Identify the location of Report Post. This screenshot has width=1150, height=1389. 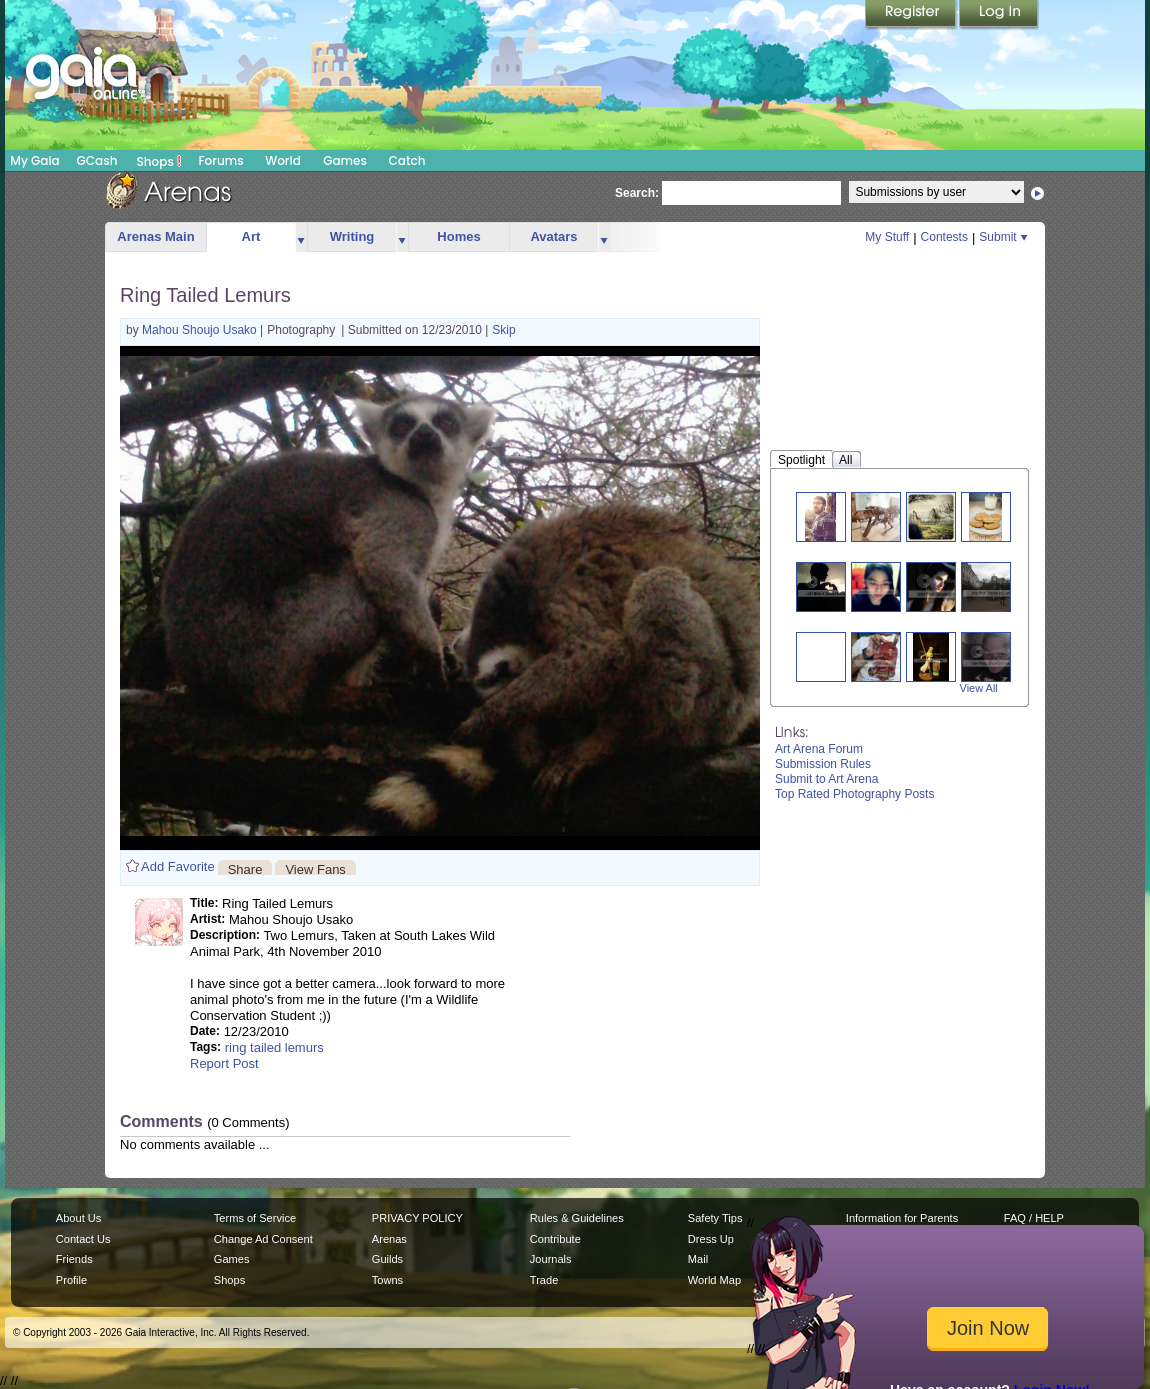
(224, 1063).